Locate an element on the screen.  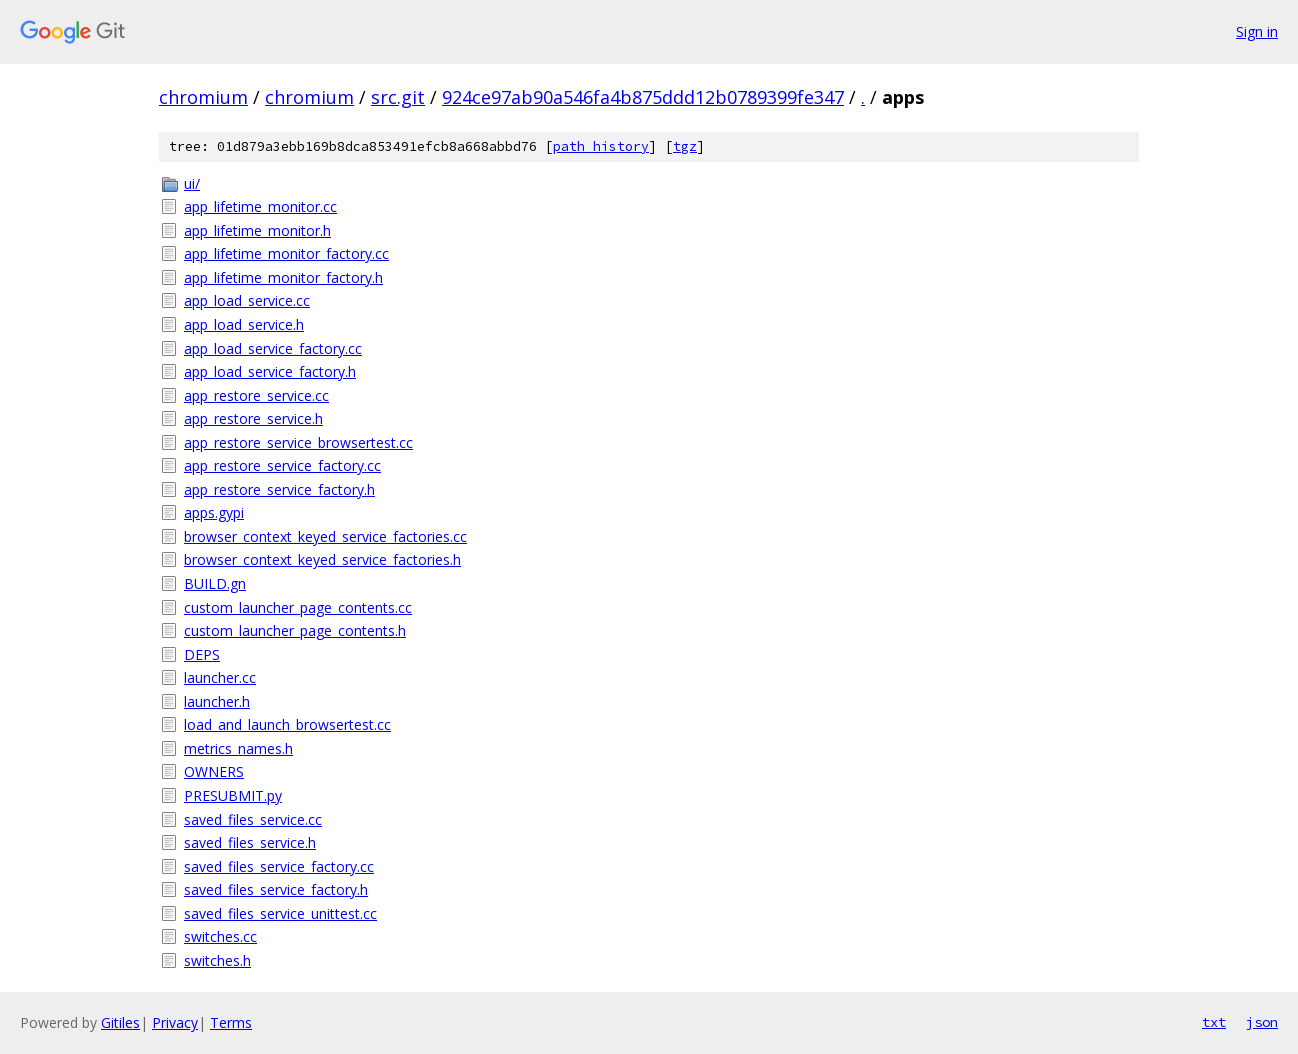
saved_files_service.cc is located at coordinates (253, 819).